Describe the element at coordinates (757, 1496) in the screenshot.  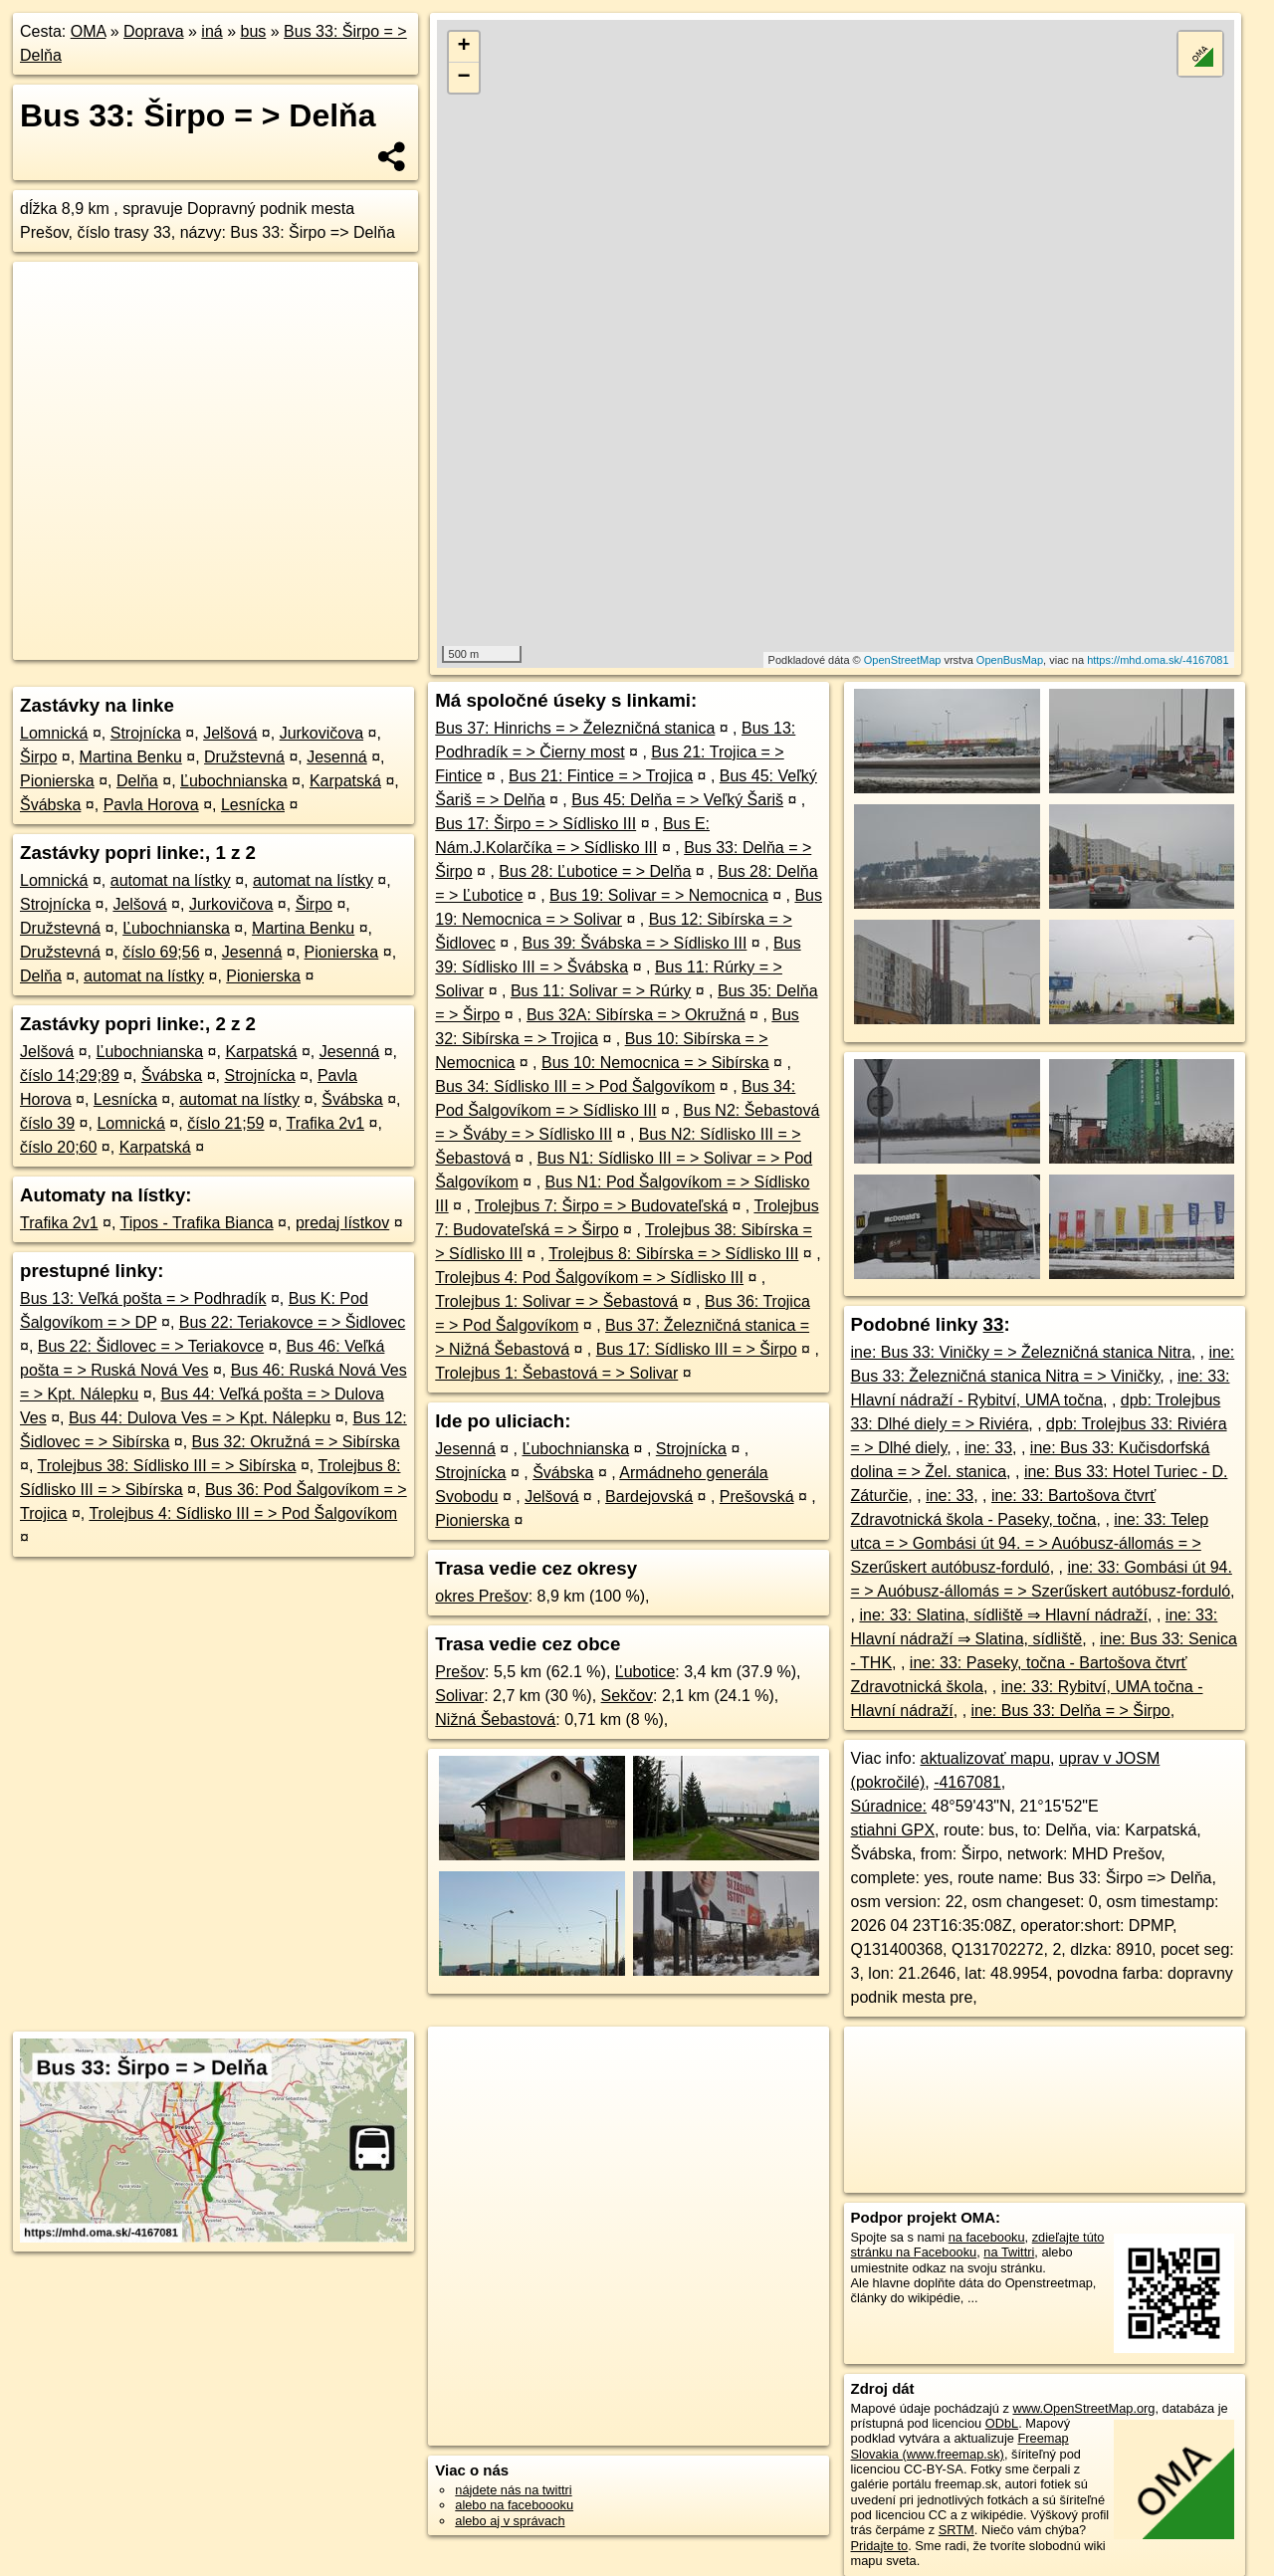
I see `Prešovská` at that location.